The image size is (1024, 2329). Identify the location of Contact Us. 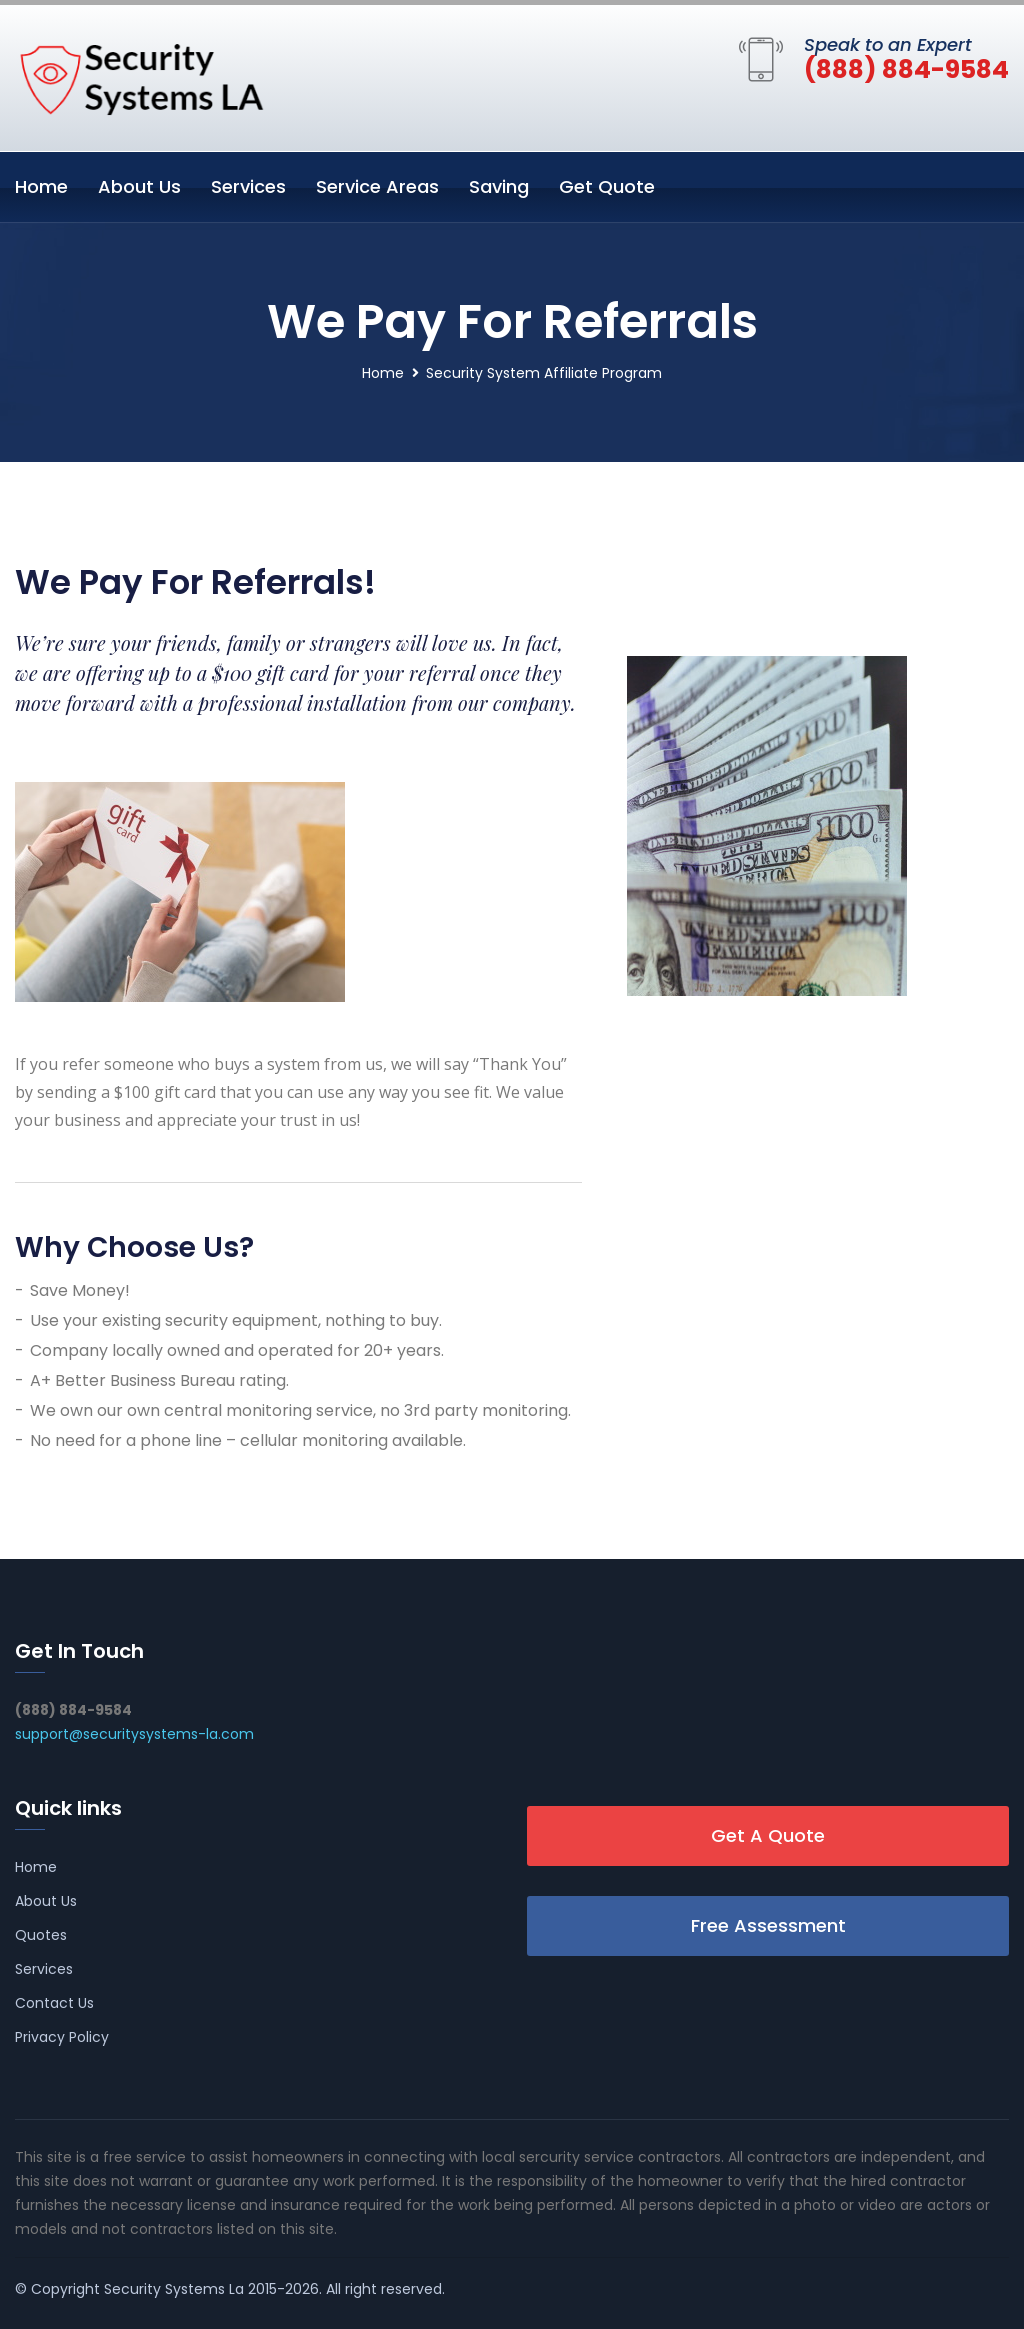
(54, 2003).